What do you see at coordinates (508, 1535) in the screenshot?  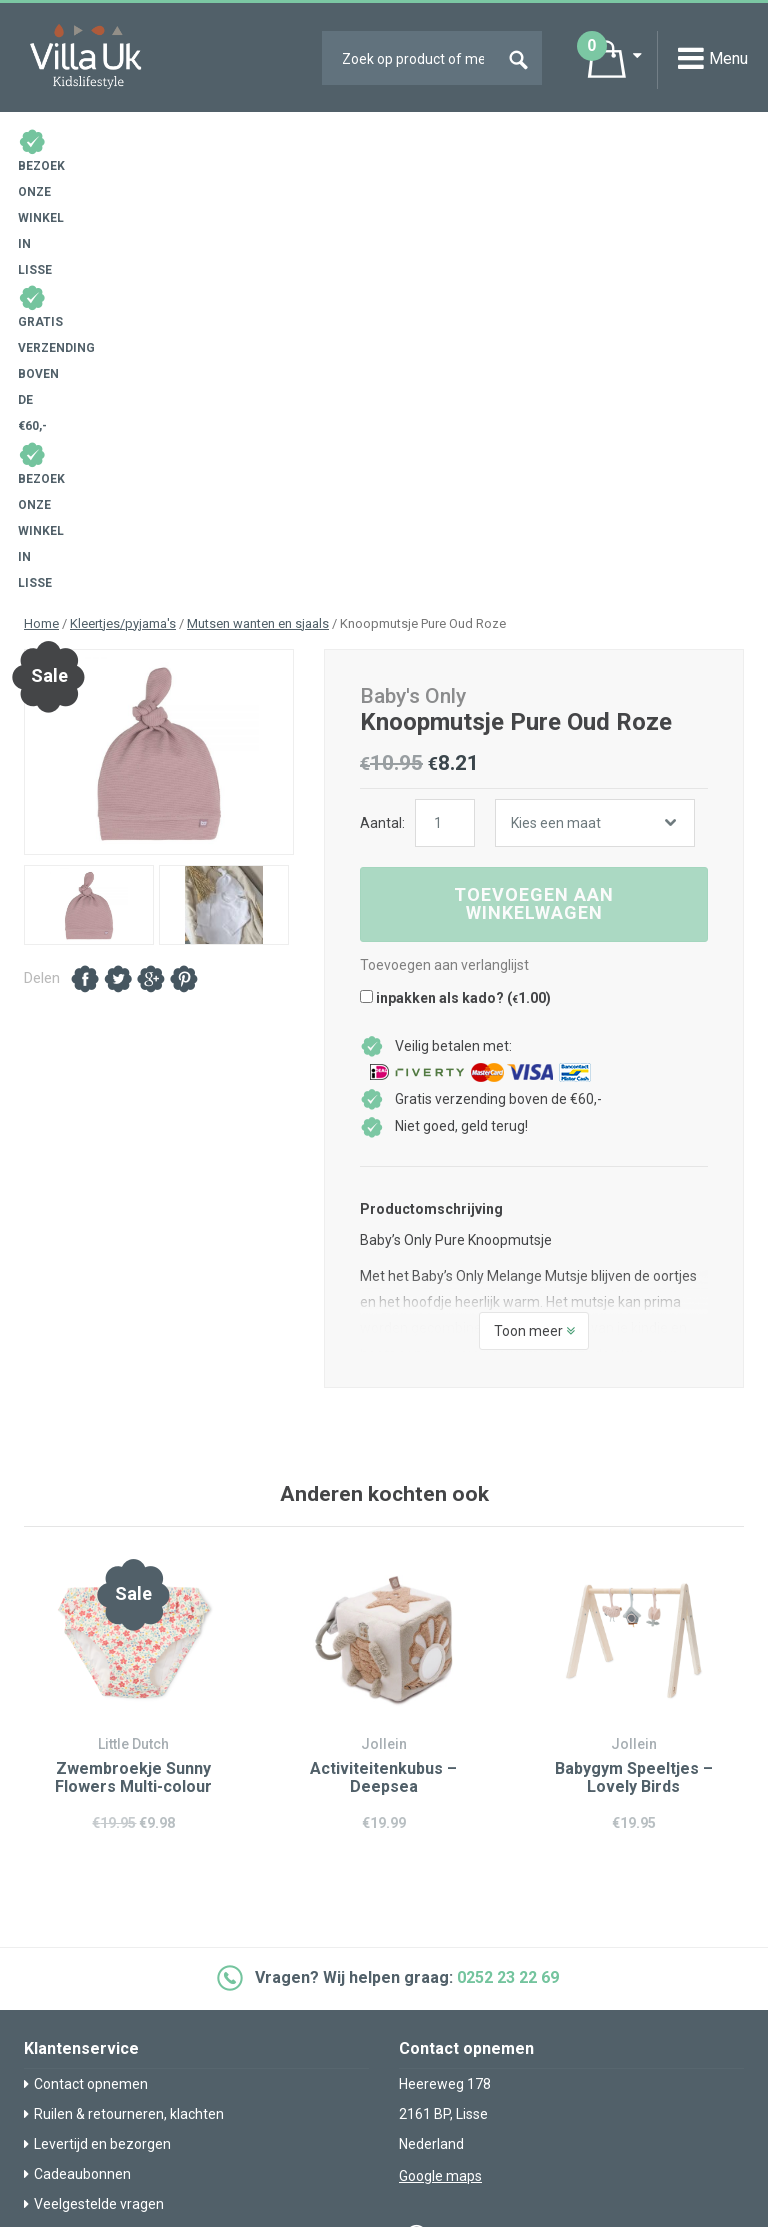 I see `0252 23 22 69` at bounding box center [508, 1535].